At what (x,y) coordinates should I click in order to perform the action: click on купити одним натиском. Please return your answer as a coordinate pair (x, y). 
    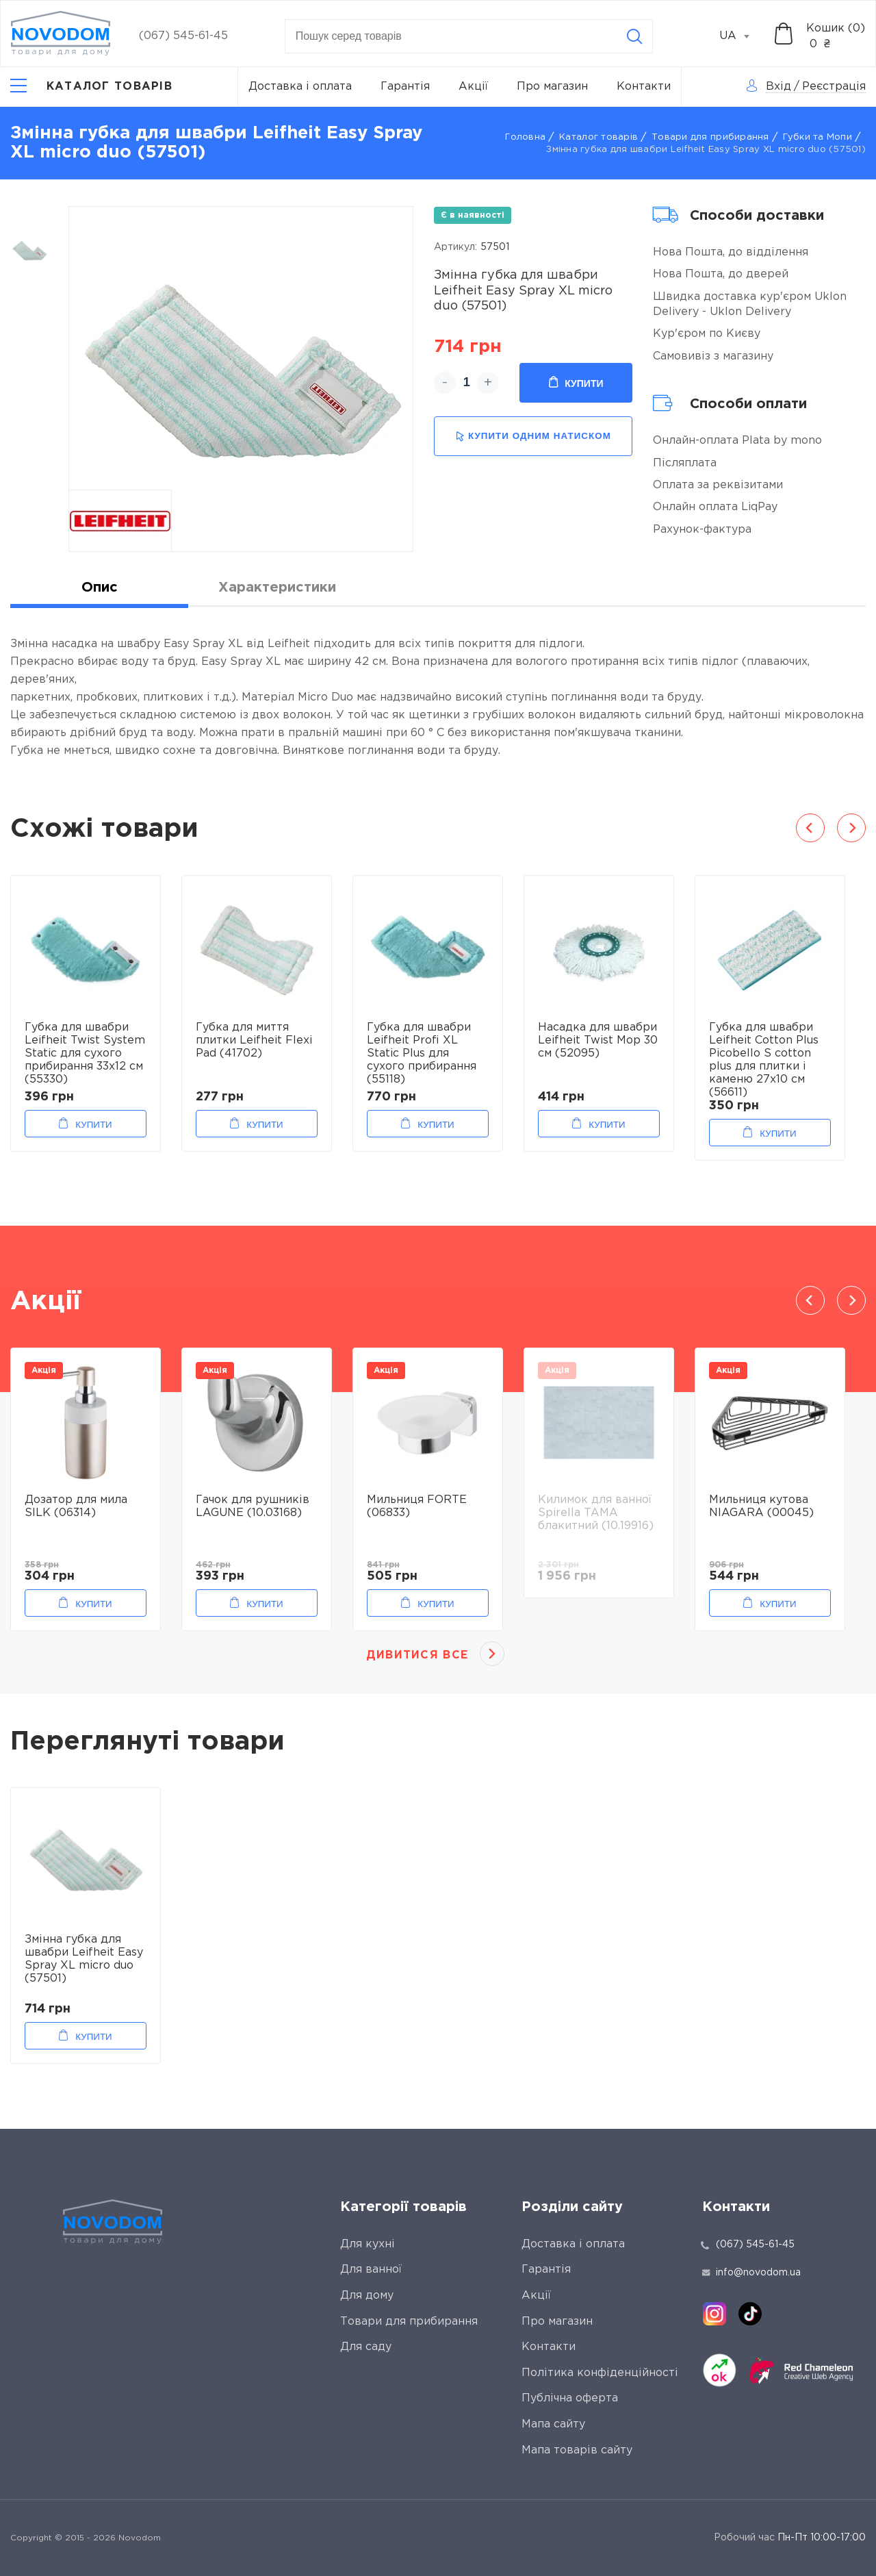
    Looking at the image, I should click on (533, 436).